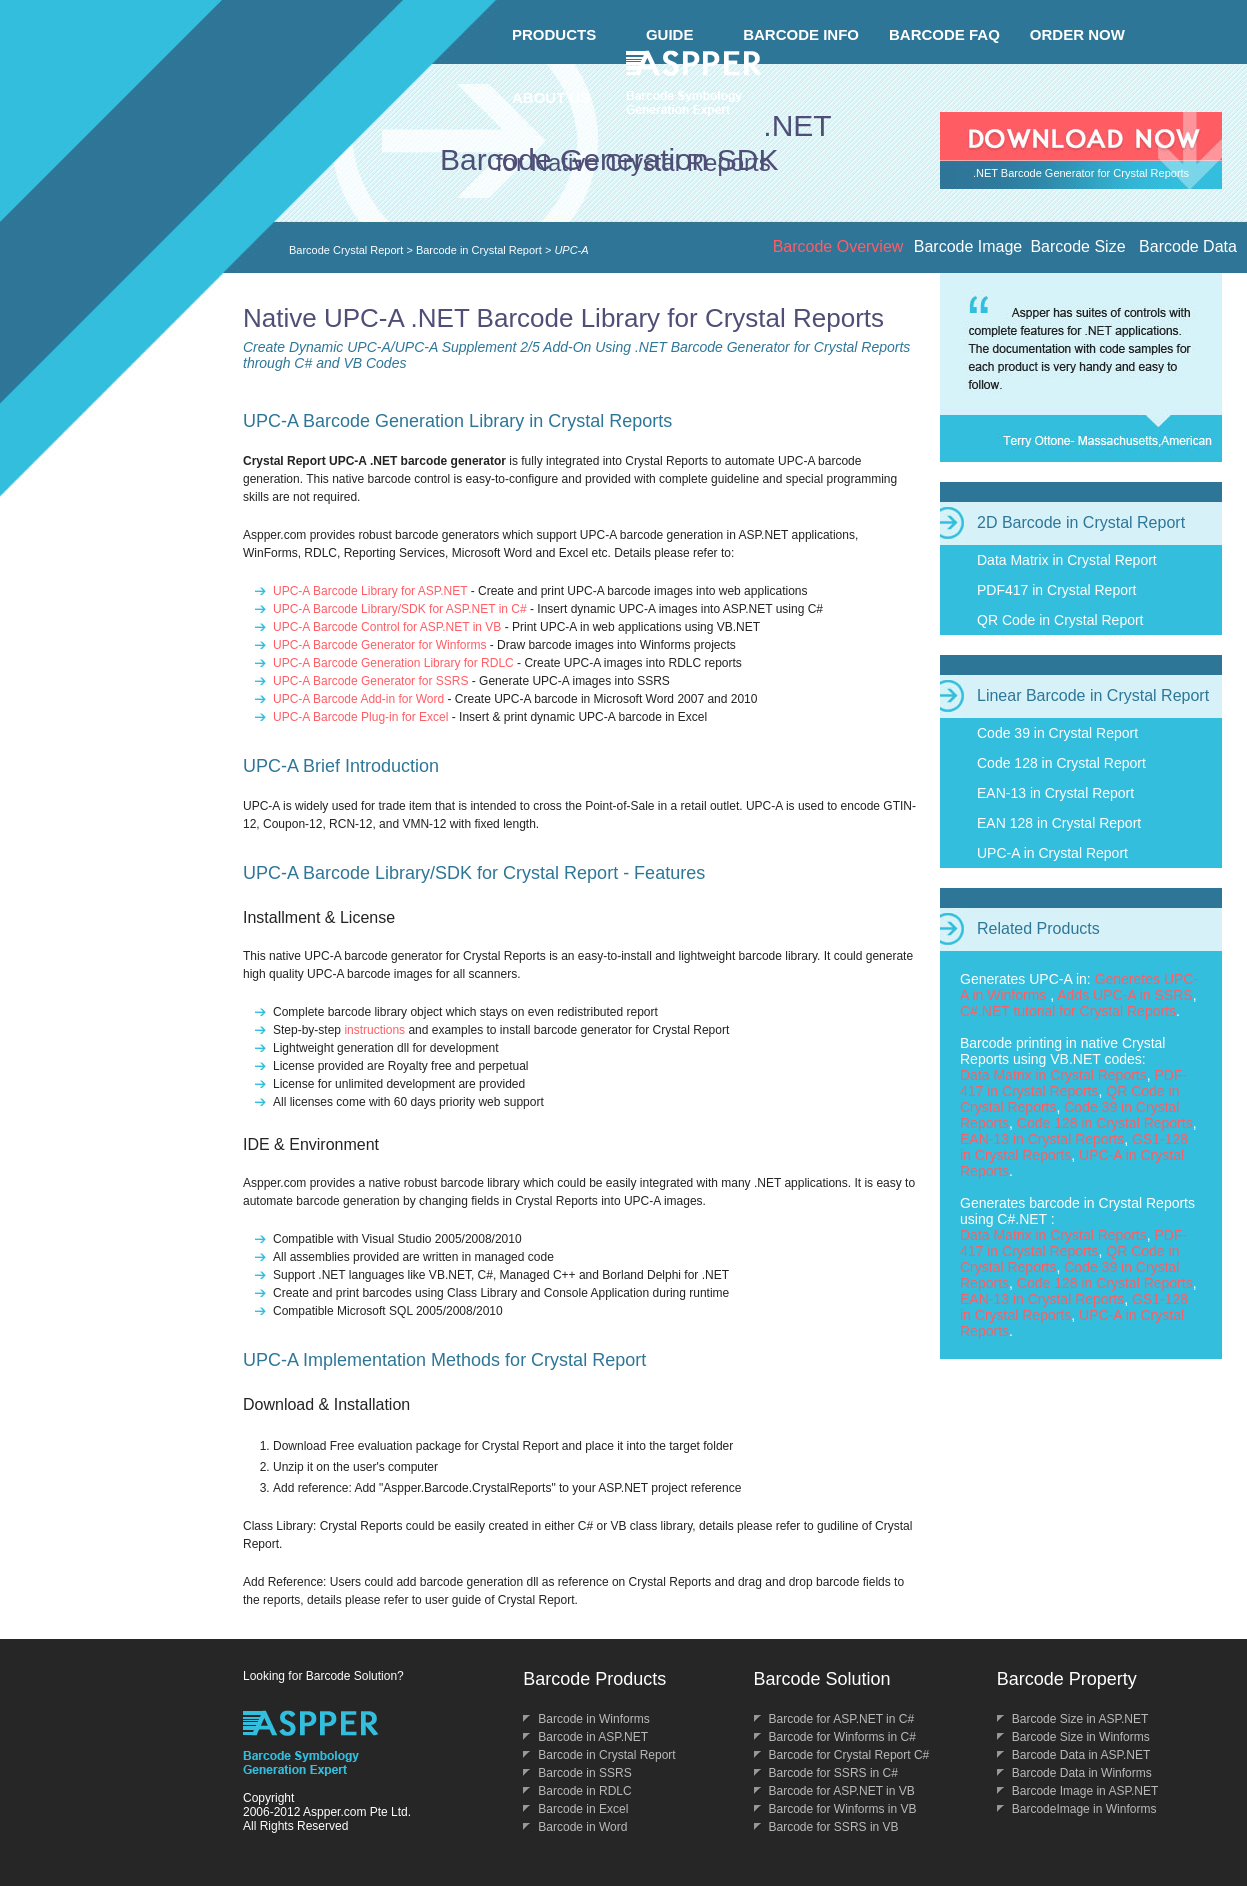 The height and width of the screenshot is (1886, 1247). What do you see at coordinates (834, 1827) in the screenshot?
I see `Barcode for SSRS in VB` at bounding box center [834, 1827].